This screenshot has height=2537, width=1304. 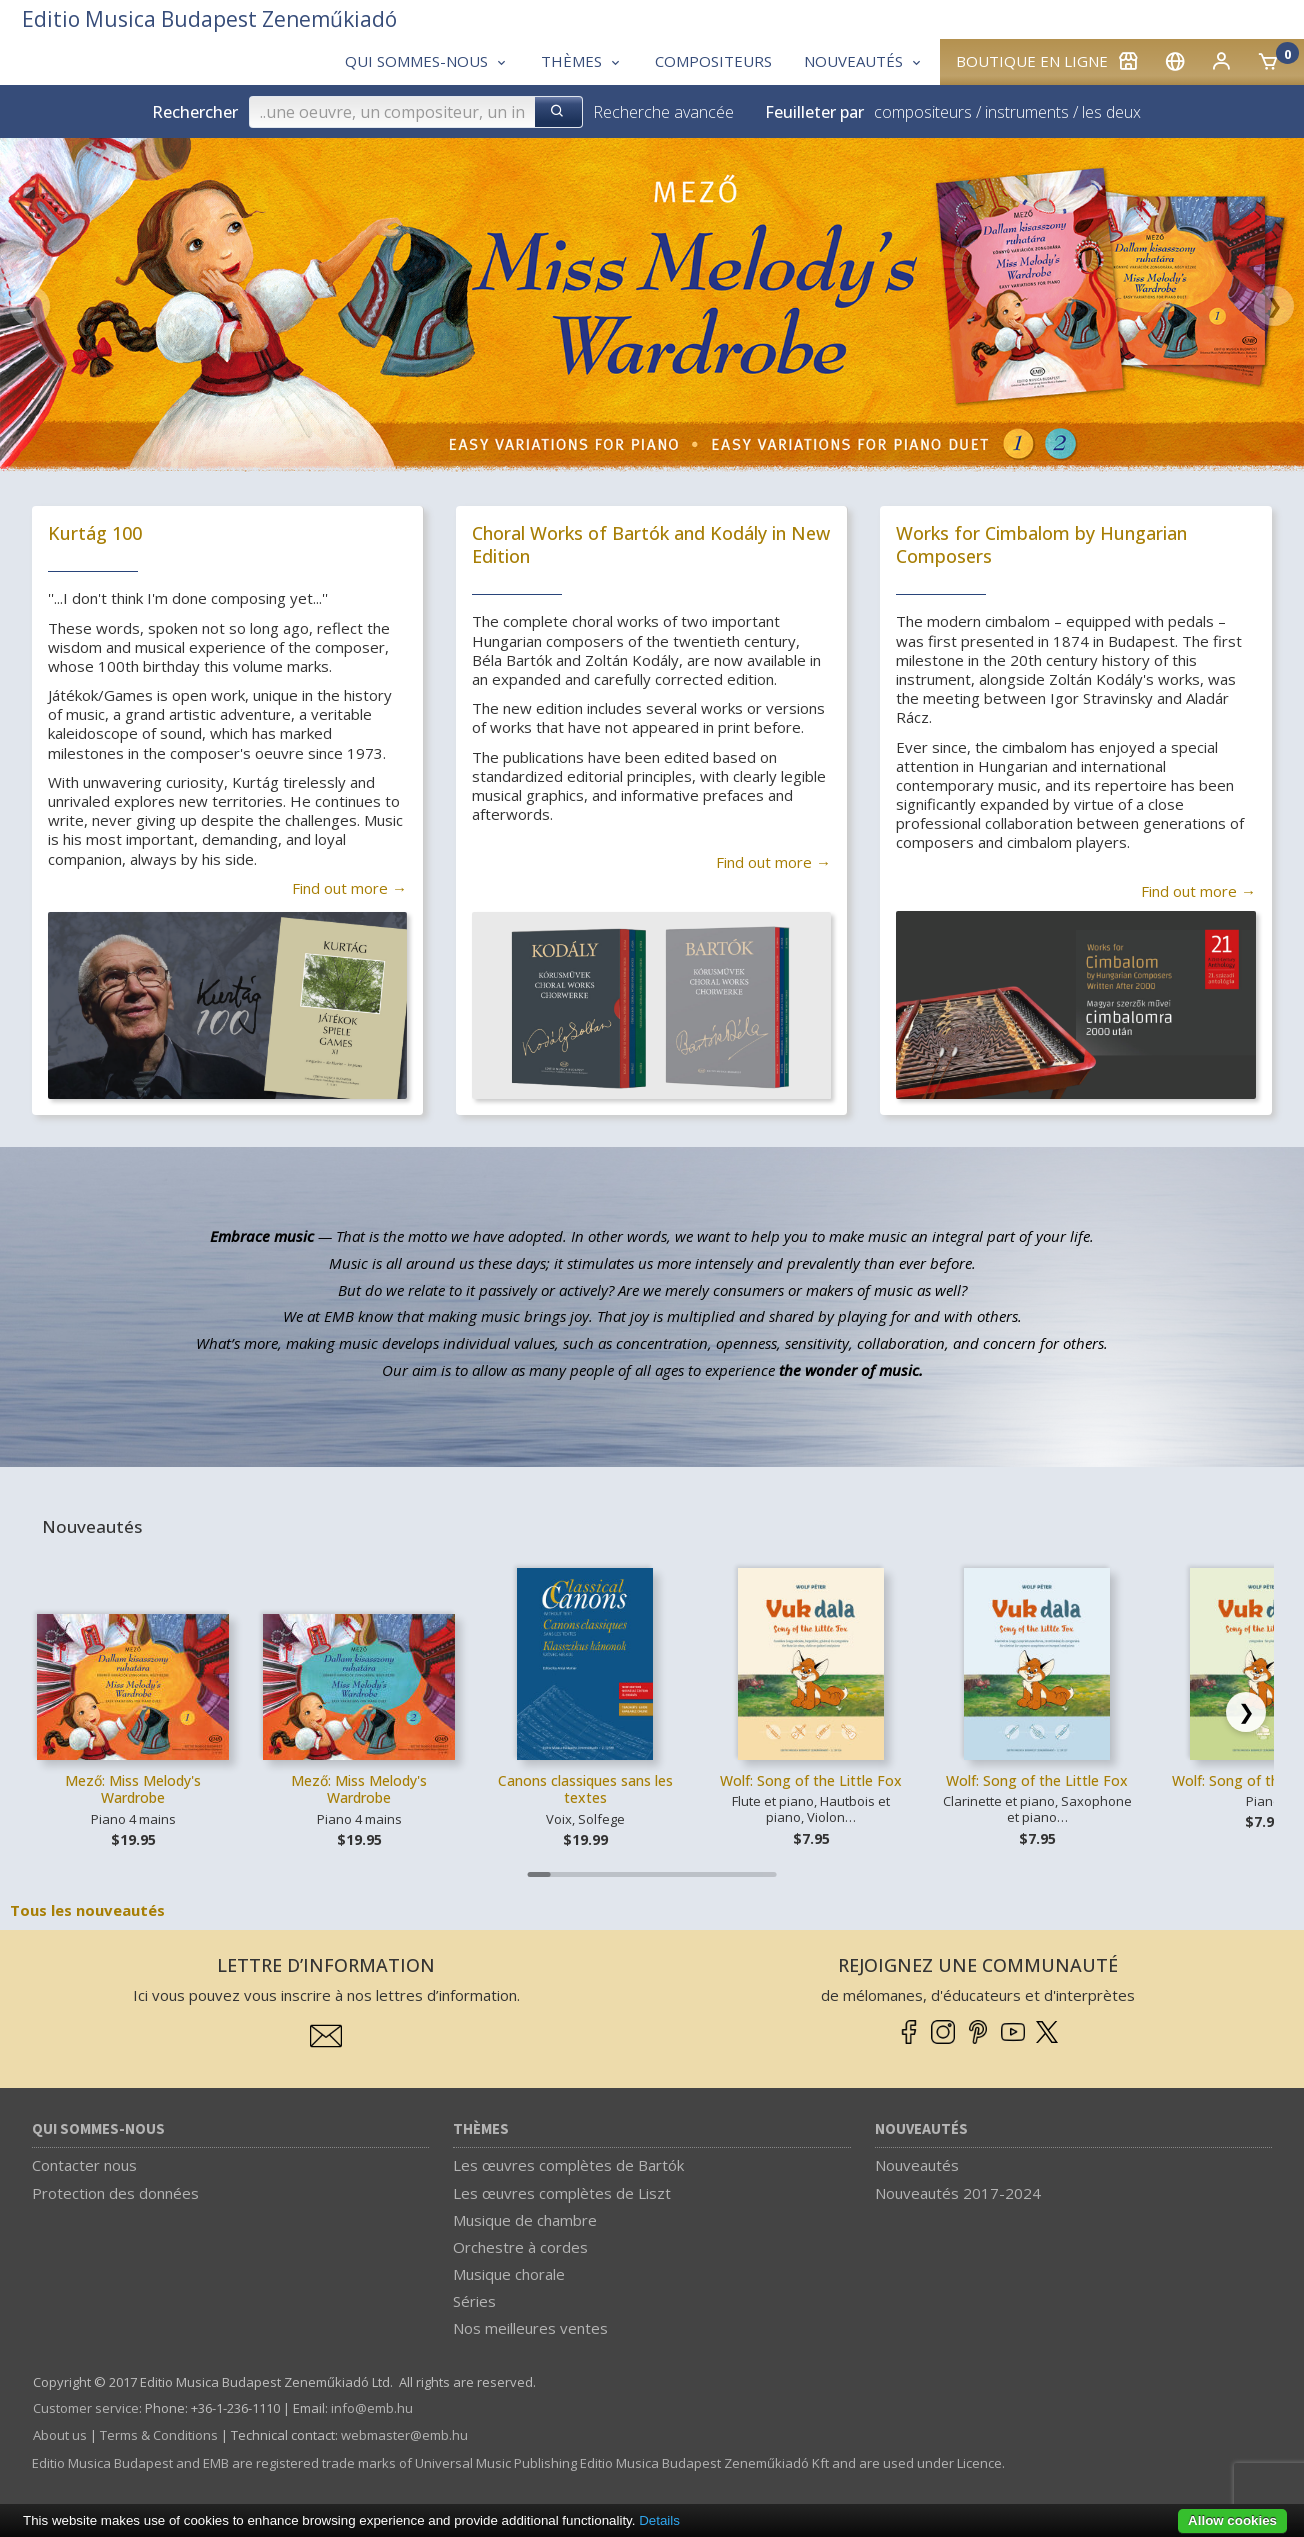 I want to click on Terms & Conditions, so click(x=159, y=2435).